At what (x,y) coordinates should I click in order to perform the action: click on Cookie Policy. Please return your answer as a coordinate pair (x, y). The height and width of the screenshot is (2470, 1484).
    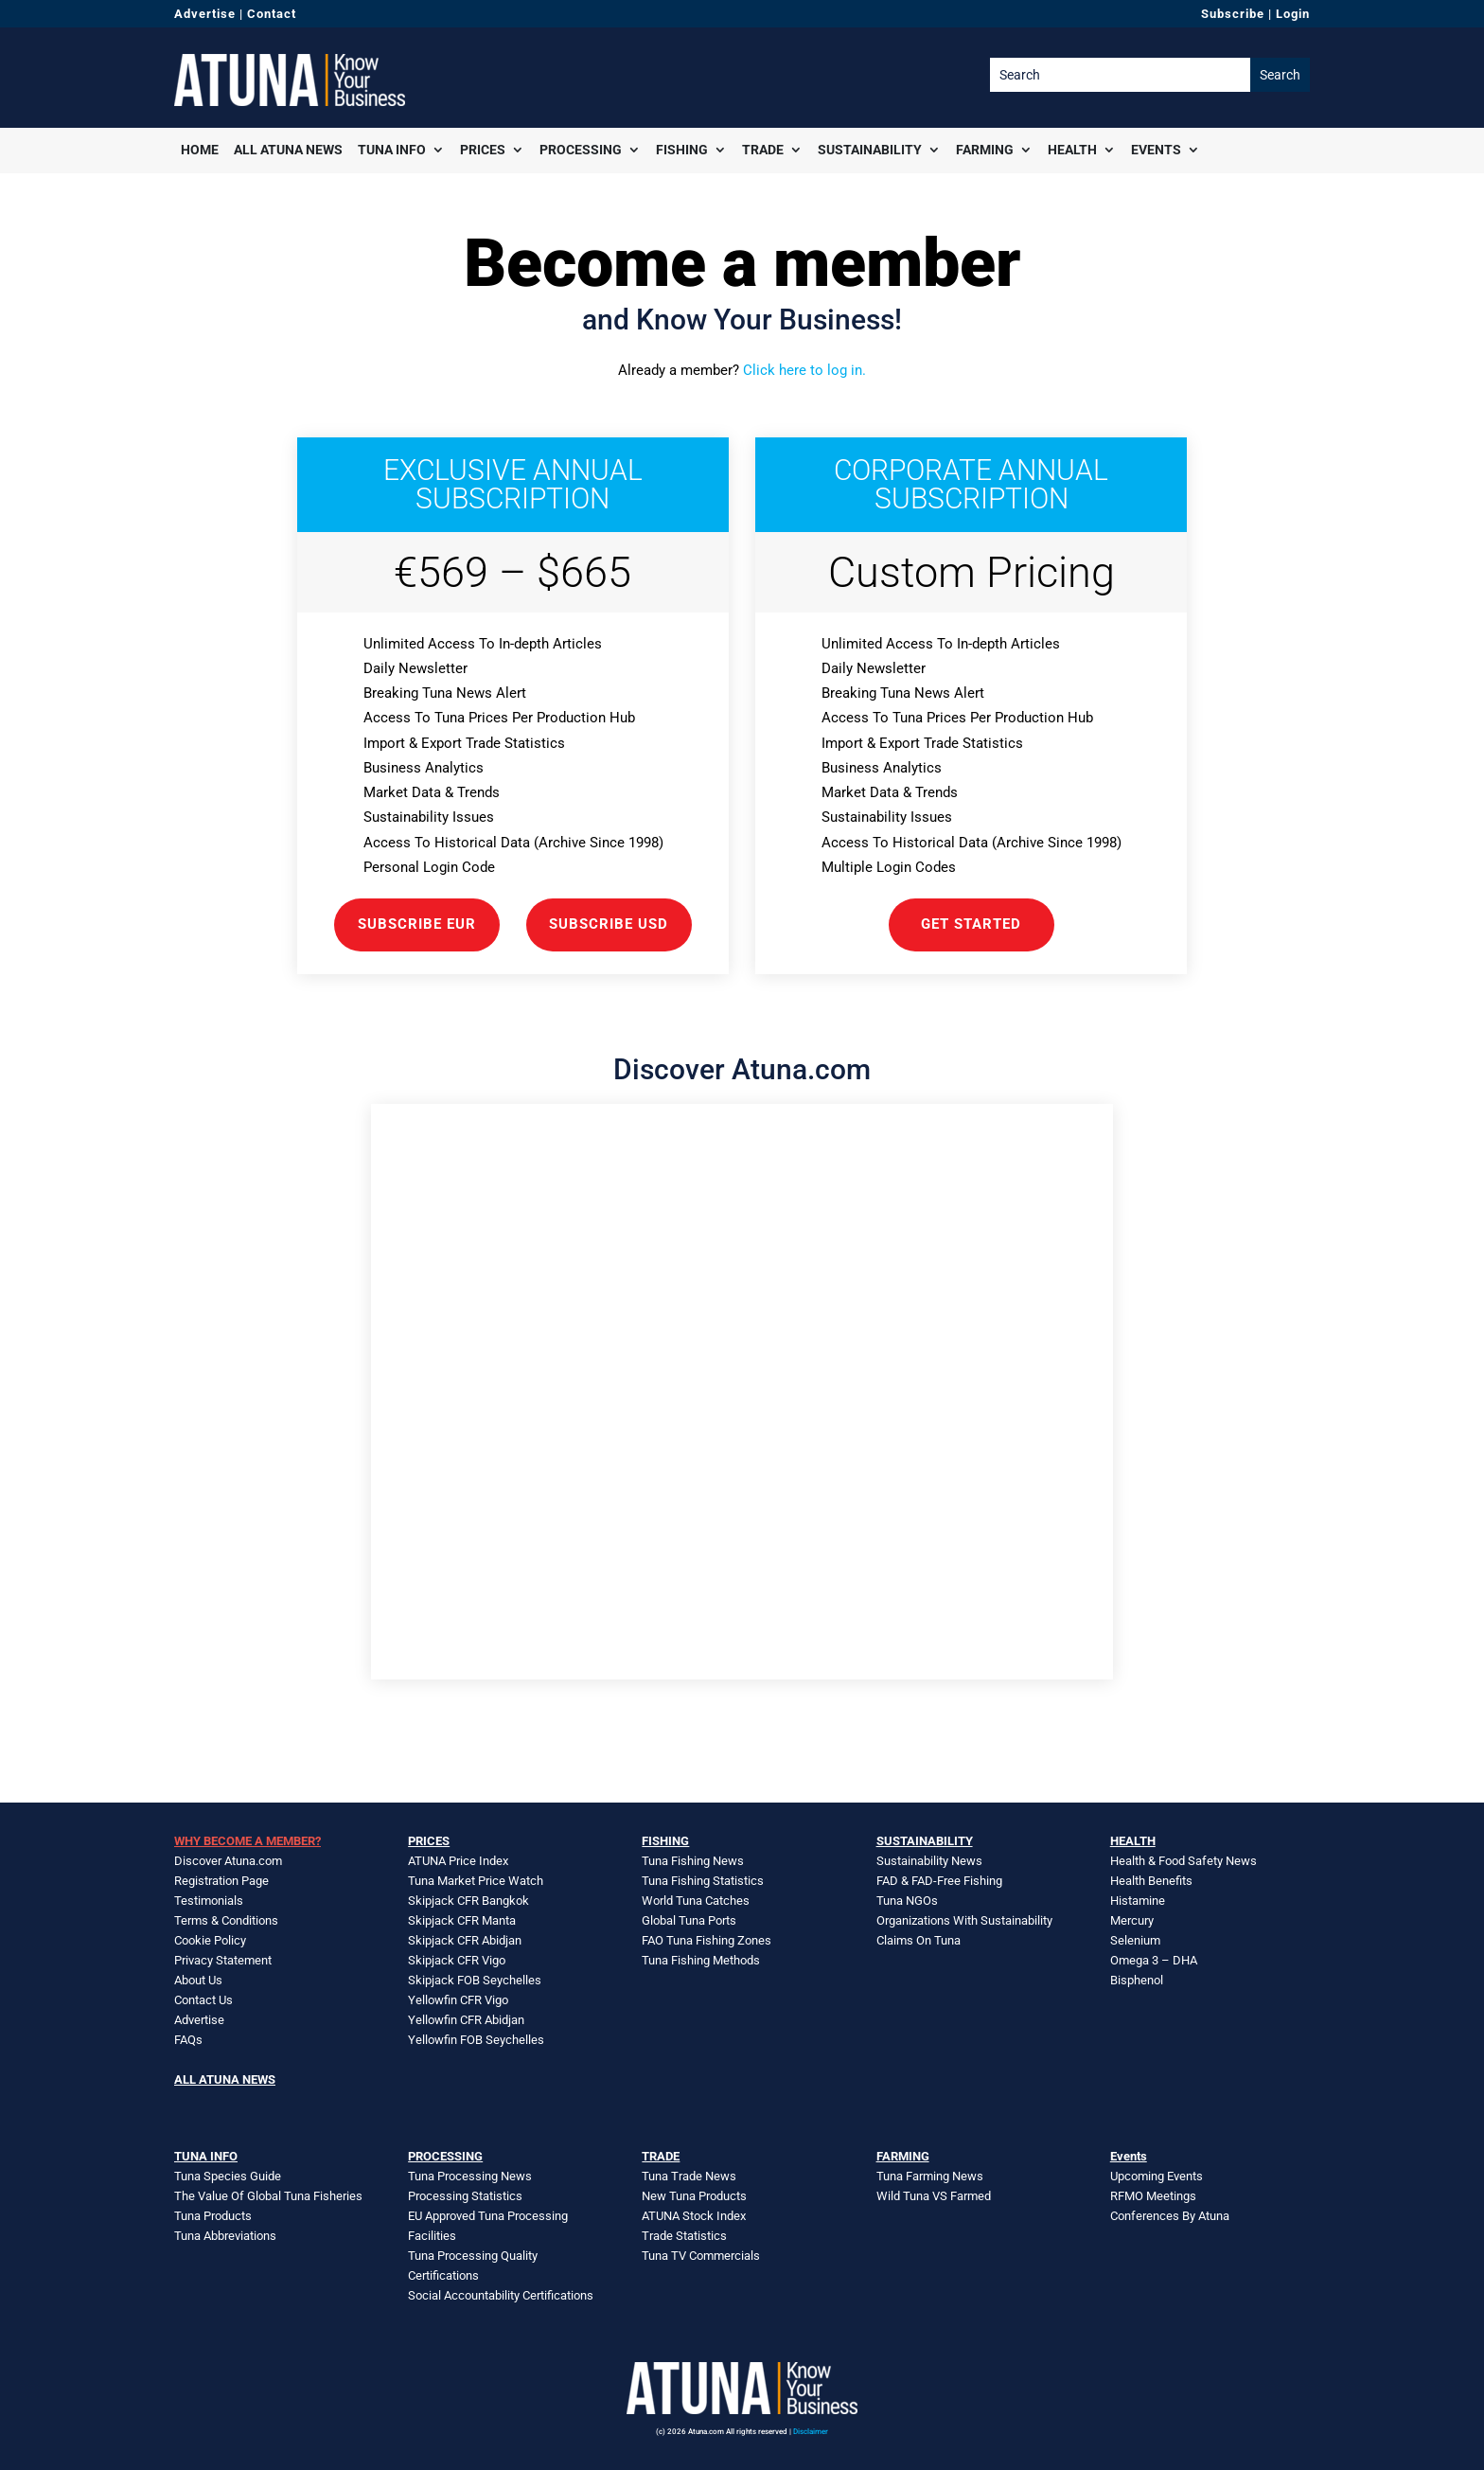
    Looking at the image, I should click on (210, 1940).